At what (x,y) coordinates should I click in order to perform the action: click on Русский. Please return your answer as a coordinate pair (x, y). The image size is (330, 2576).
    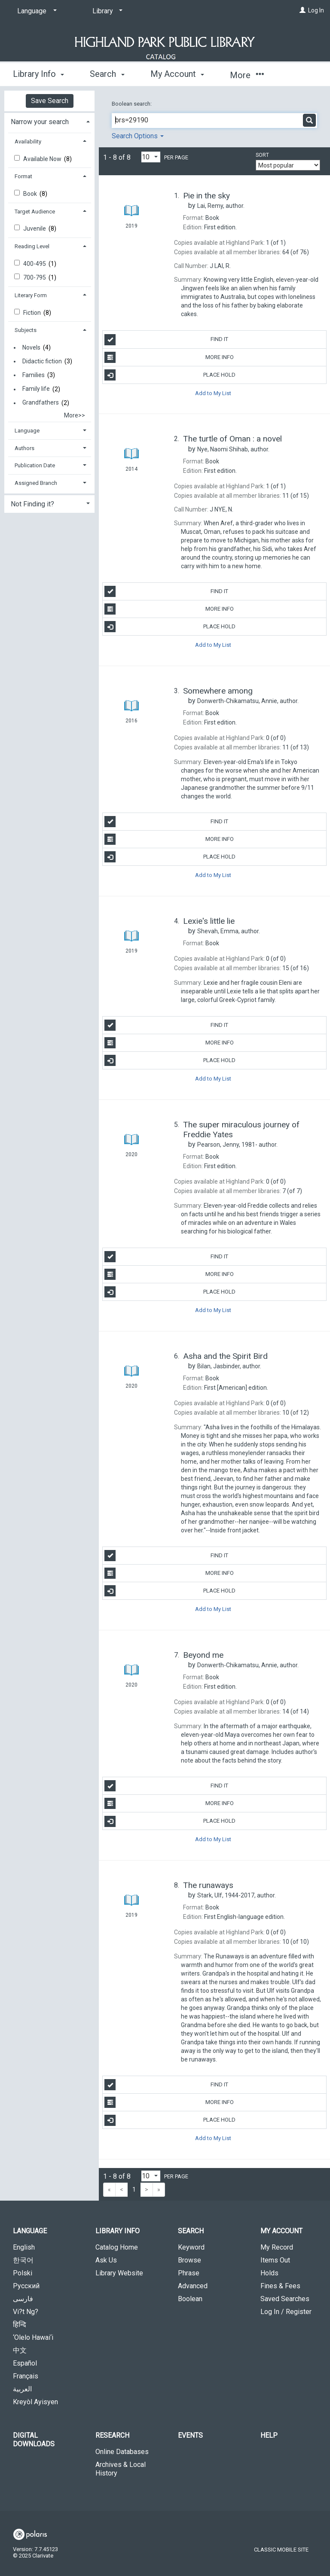
    Looking at the image, I should click on (26, 2286).